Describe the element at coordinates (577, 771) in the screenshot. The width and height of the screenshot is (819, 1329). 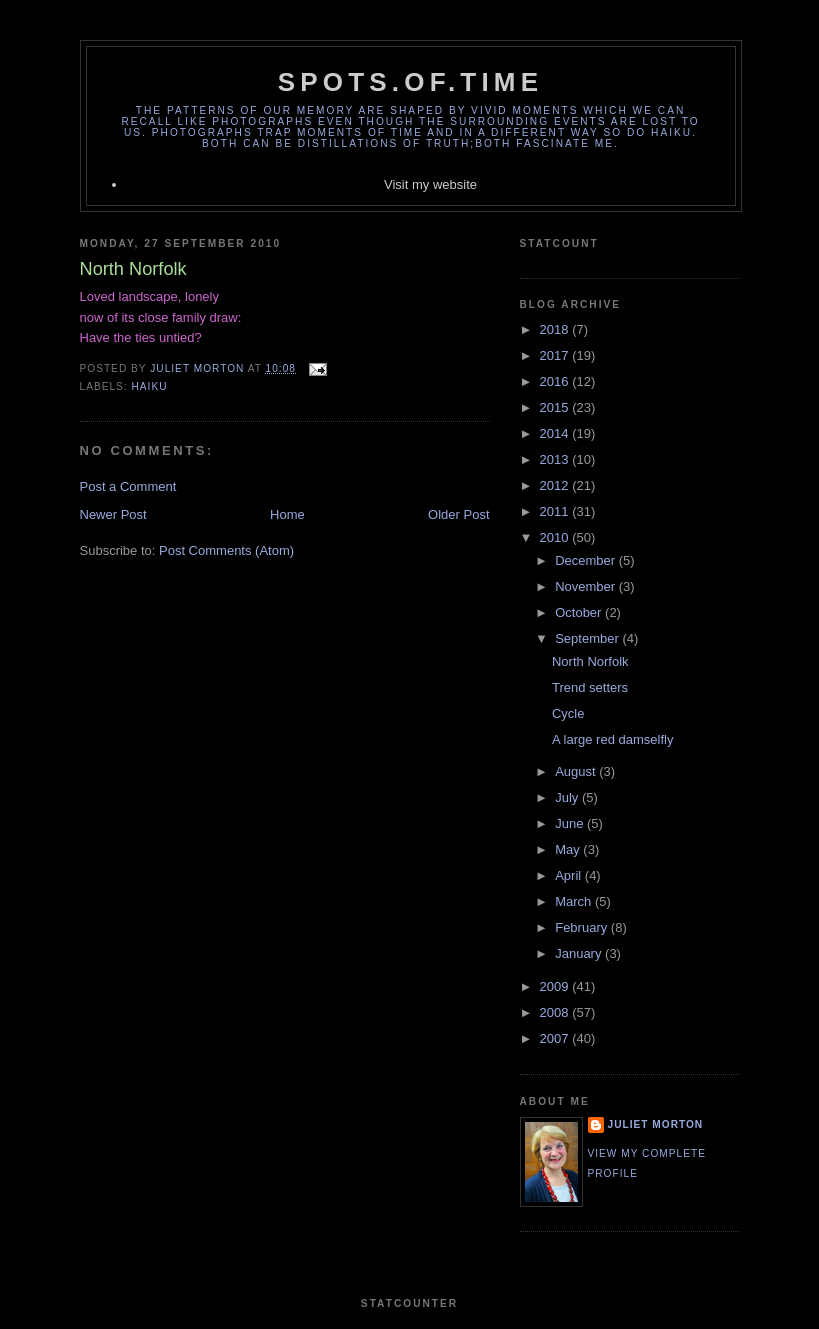
I see `August` at that location.